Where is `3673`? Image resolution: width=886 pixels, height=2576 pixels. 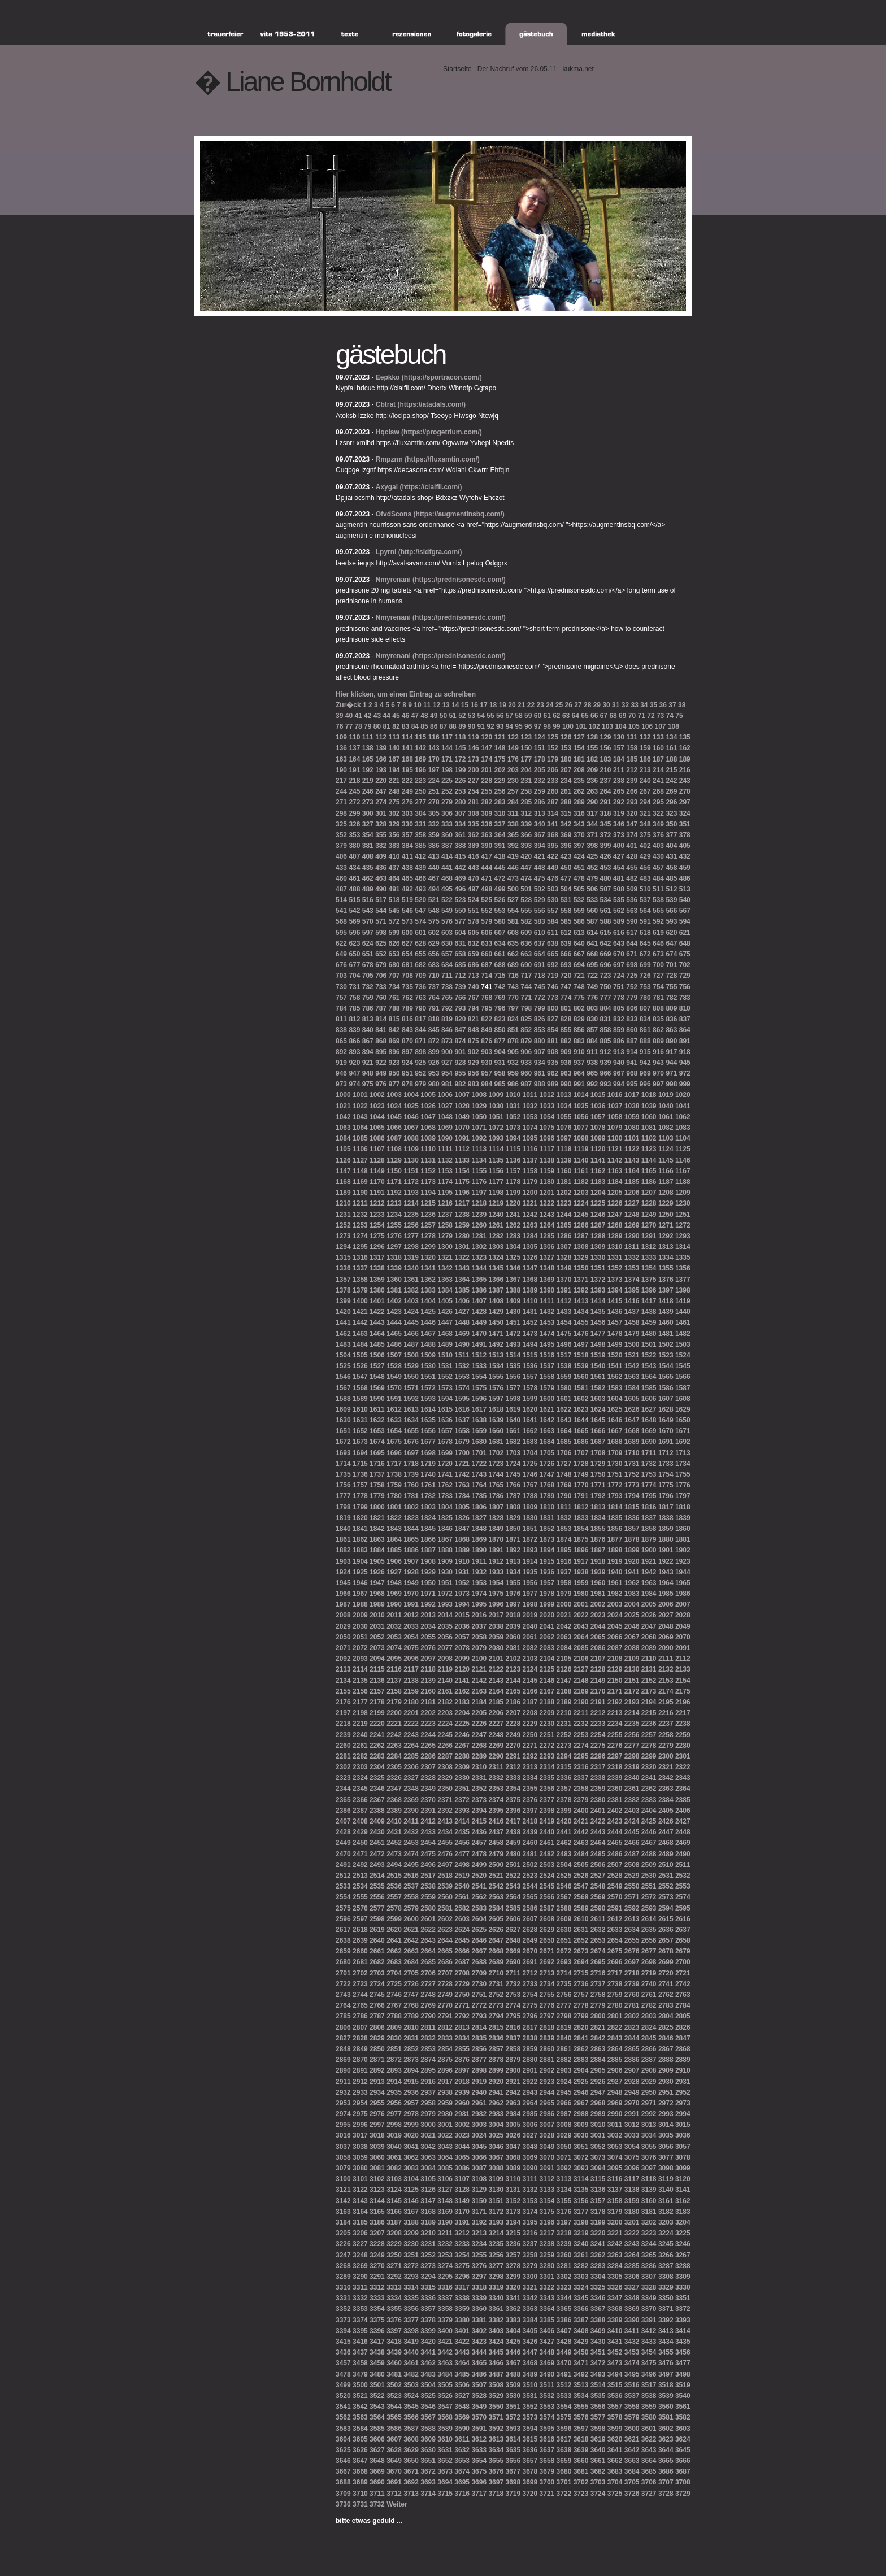
3673 is located at coordinates (445, 2471).